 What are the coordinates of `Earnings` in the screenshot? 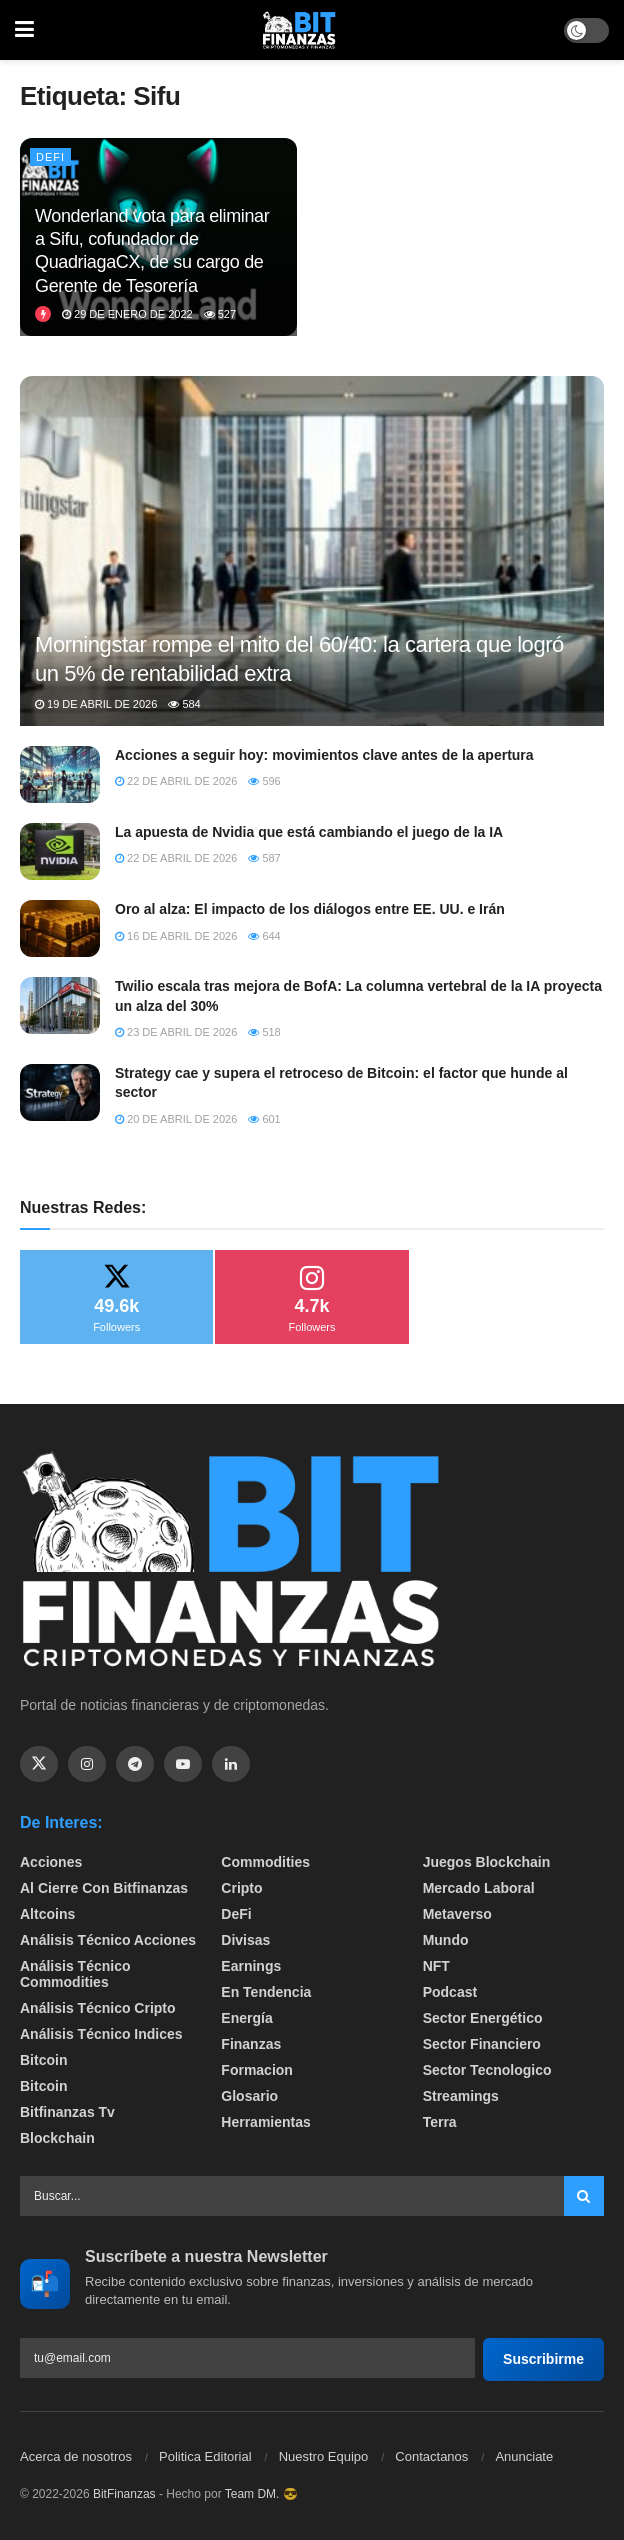 It's located at (251, 1966).